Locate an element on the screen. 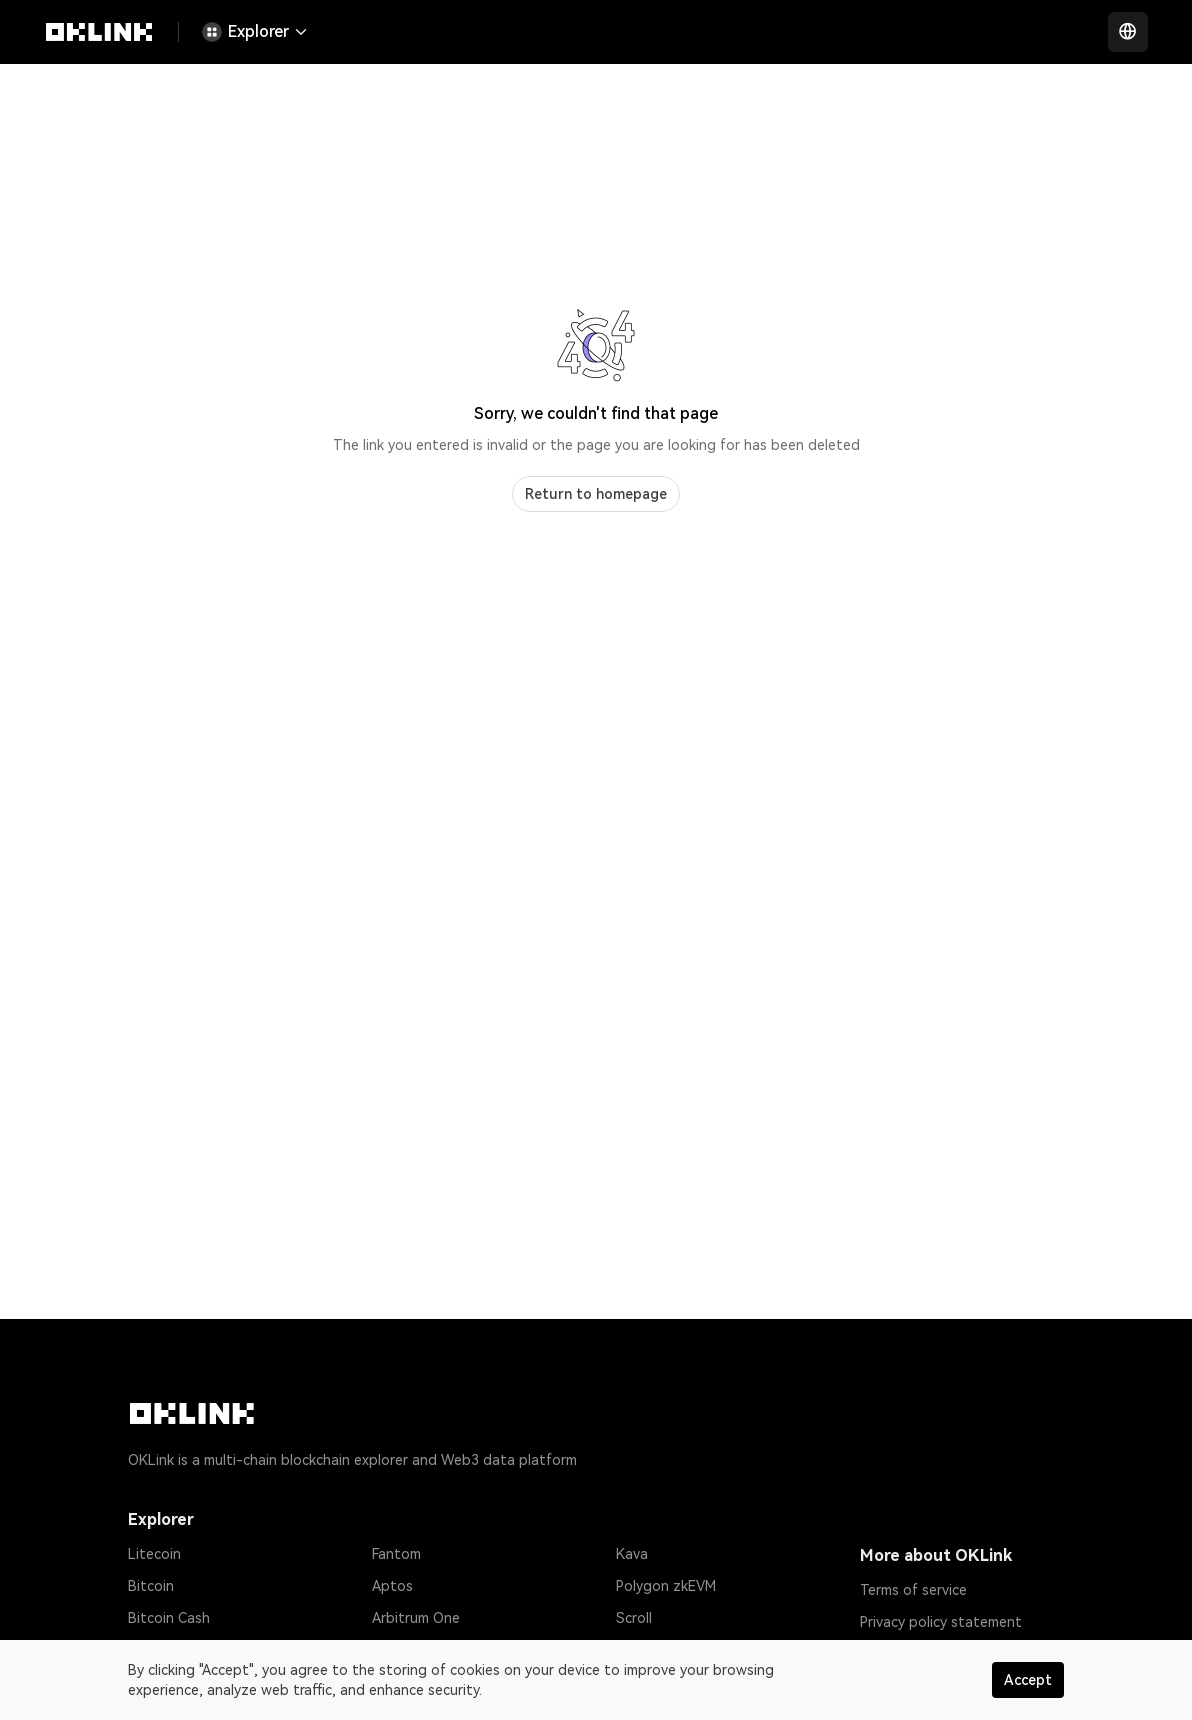 The width and height of the screenshot is (1192, 1720). Fantom is located at coordinates (396, 1554).